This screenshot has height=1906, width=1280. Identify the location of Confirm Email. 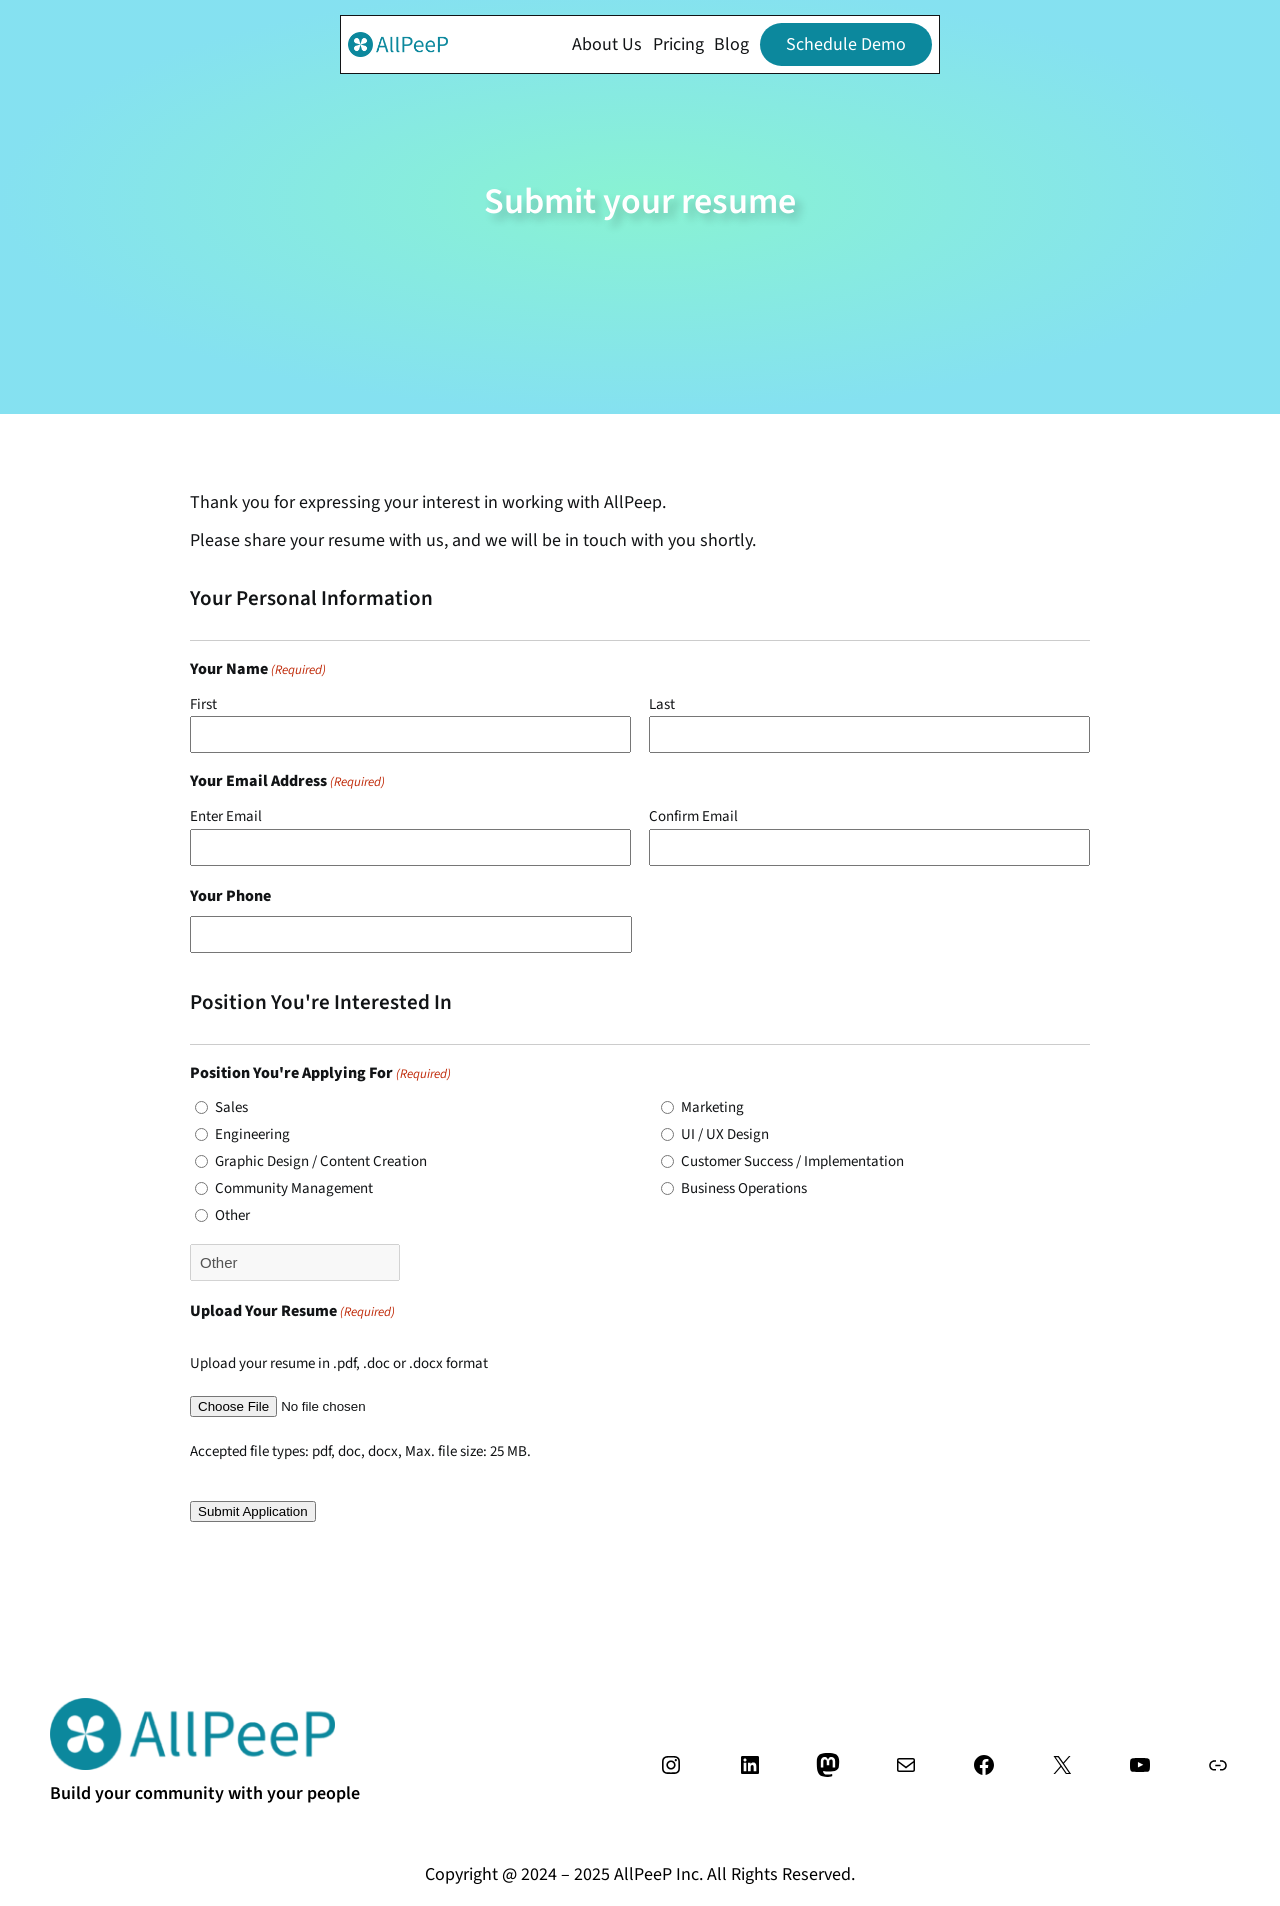
(693, 816).